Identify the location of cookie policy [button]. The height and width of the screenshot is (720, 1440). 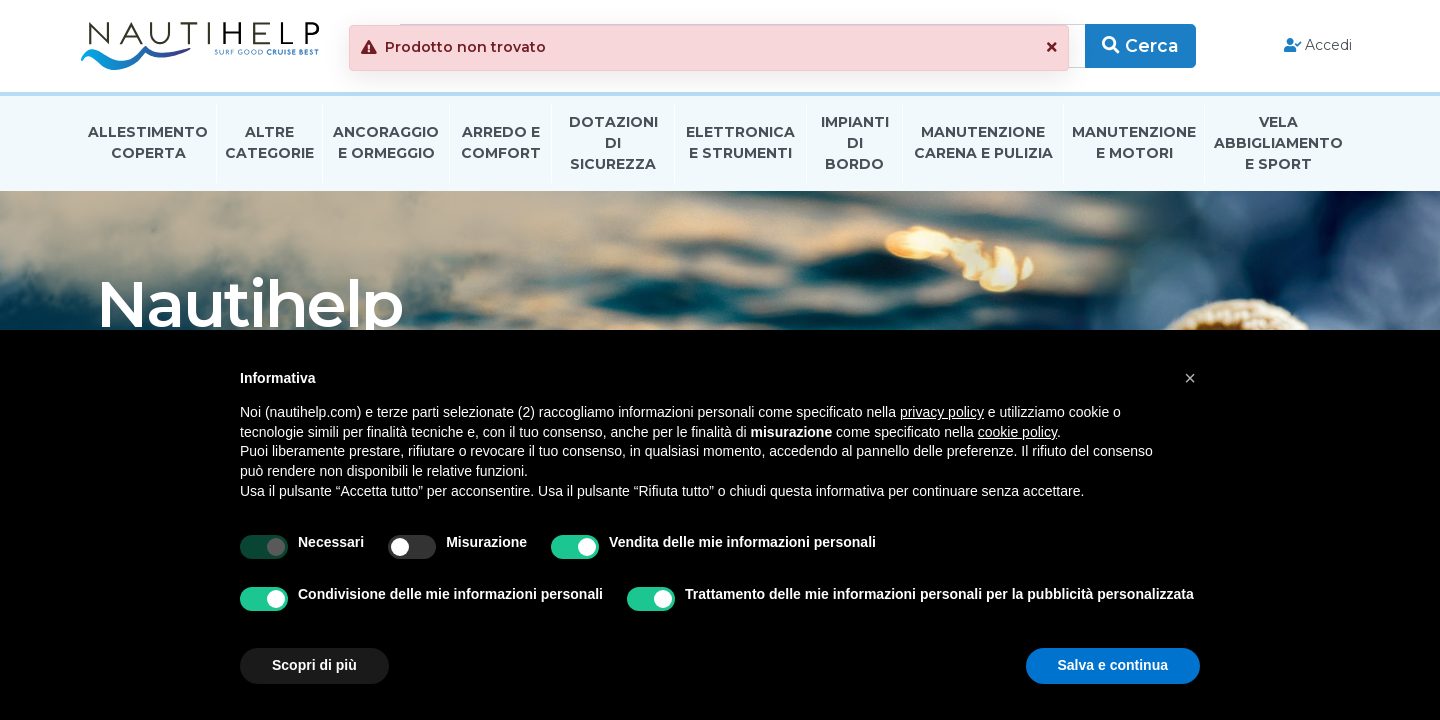
(1017, 432).